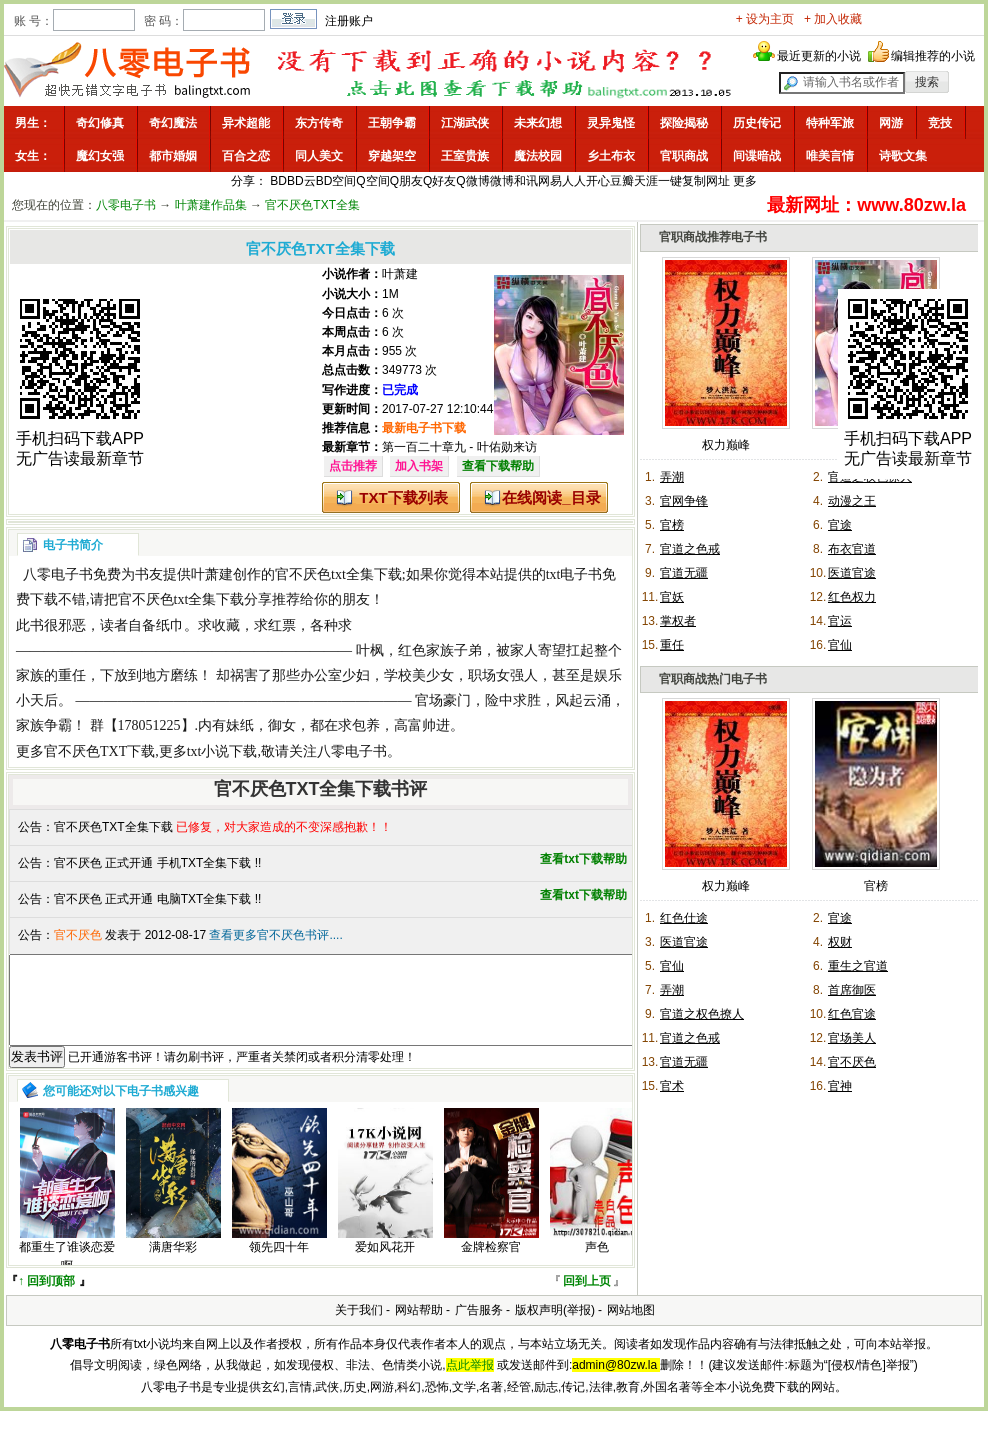  I want to click on 人人, so click(574, 181).